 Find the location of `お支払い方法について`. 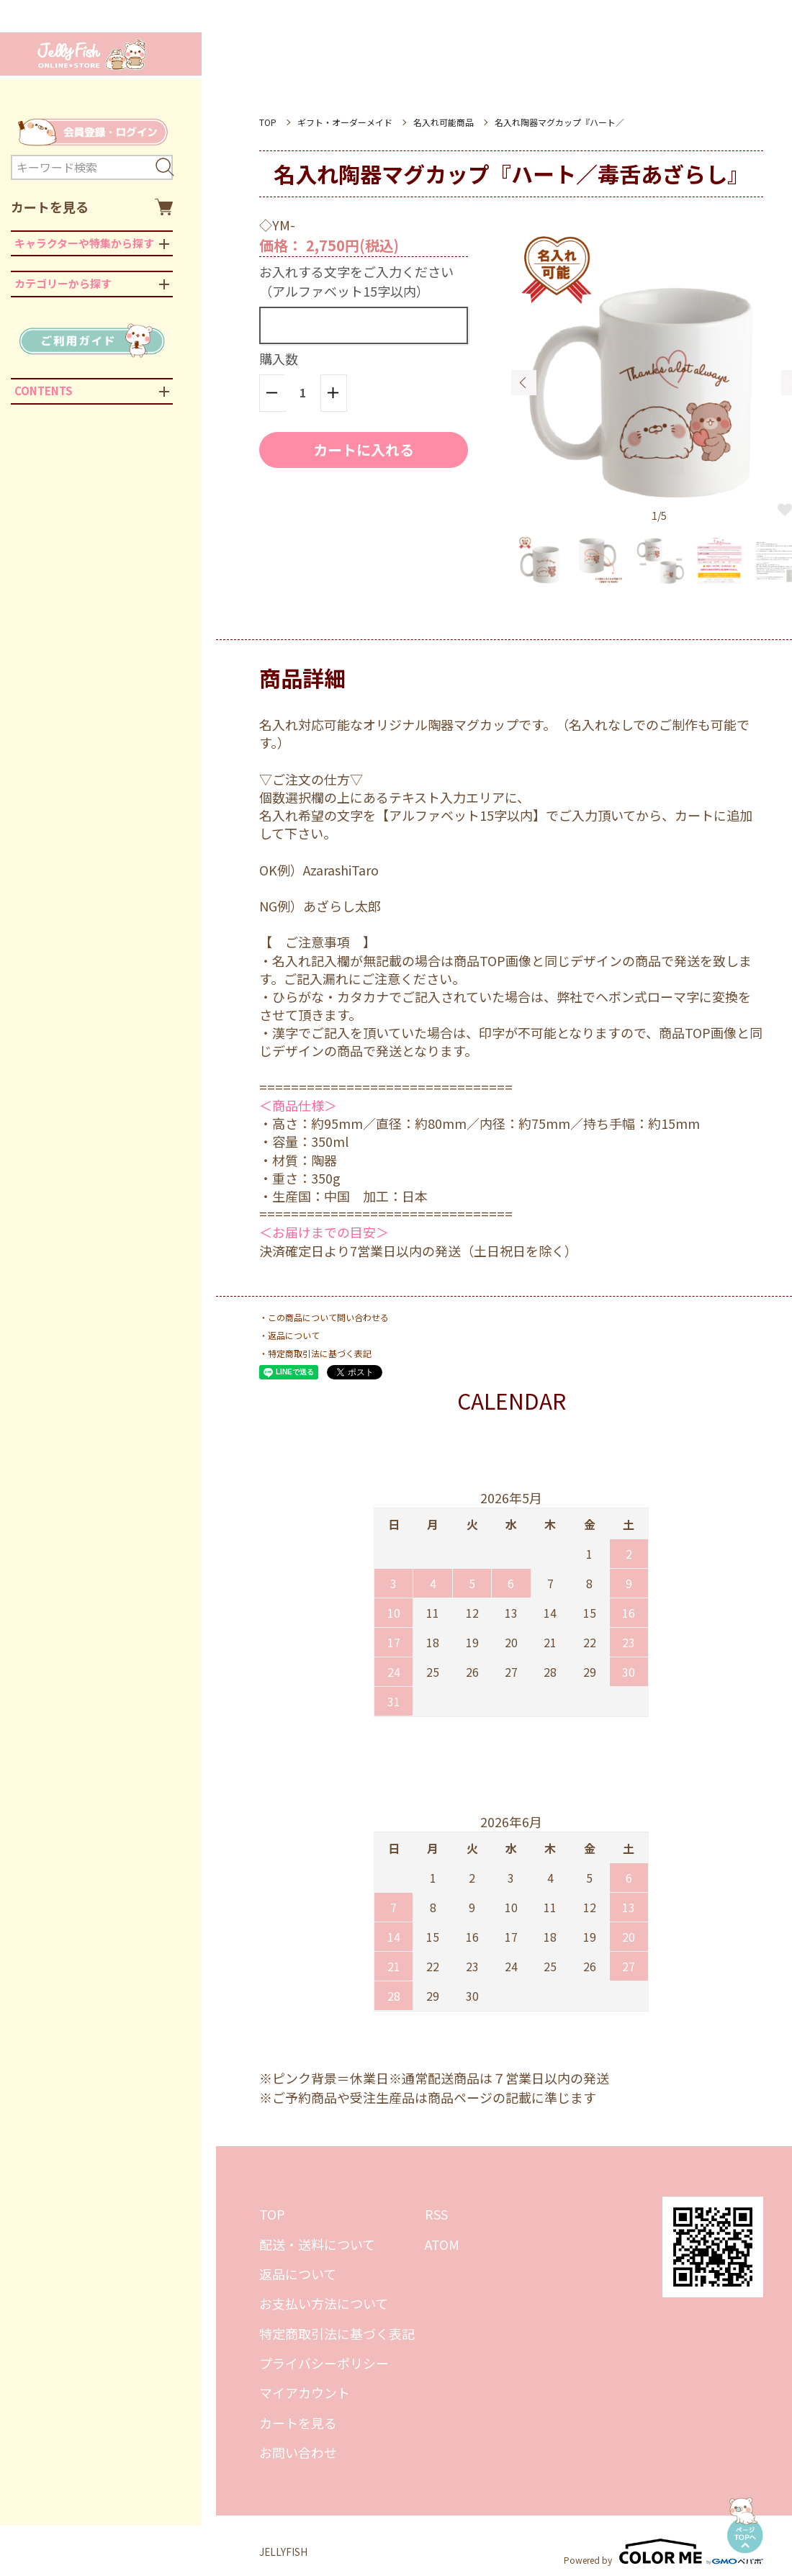

お支払い方法について is located at coordinates (323, 2303).